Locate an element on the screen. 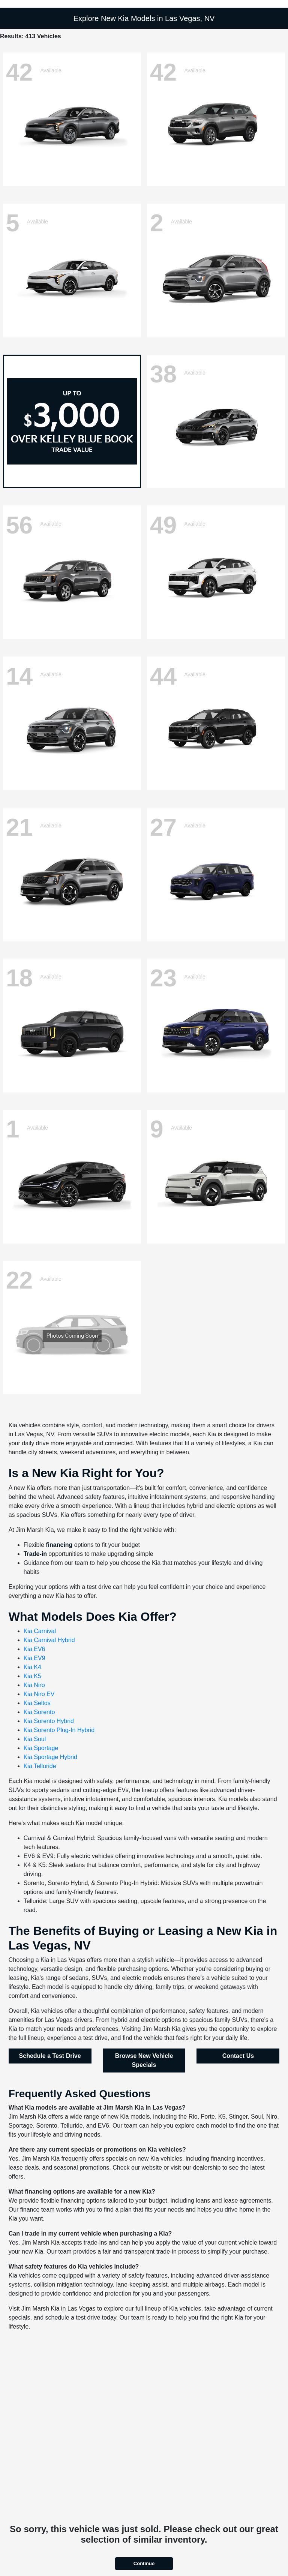 This screenshot has height=2576, width=288. Kia Telluride is located at coordinates (40, 1766).